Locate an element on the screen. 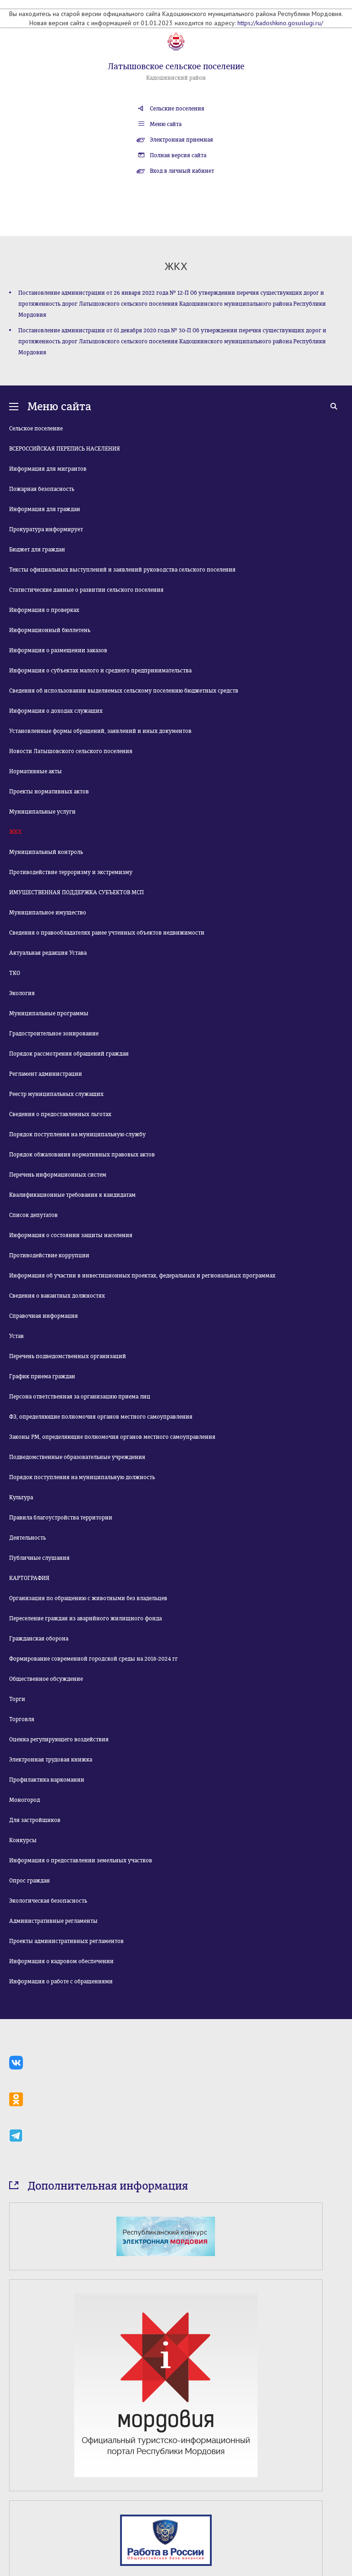  Сведения о предоставленных льготах is located at coordinates (60, 1114).